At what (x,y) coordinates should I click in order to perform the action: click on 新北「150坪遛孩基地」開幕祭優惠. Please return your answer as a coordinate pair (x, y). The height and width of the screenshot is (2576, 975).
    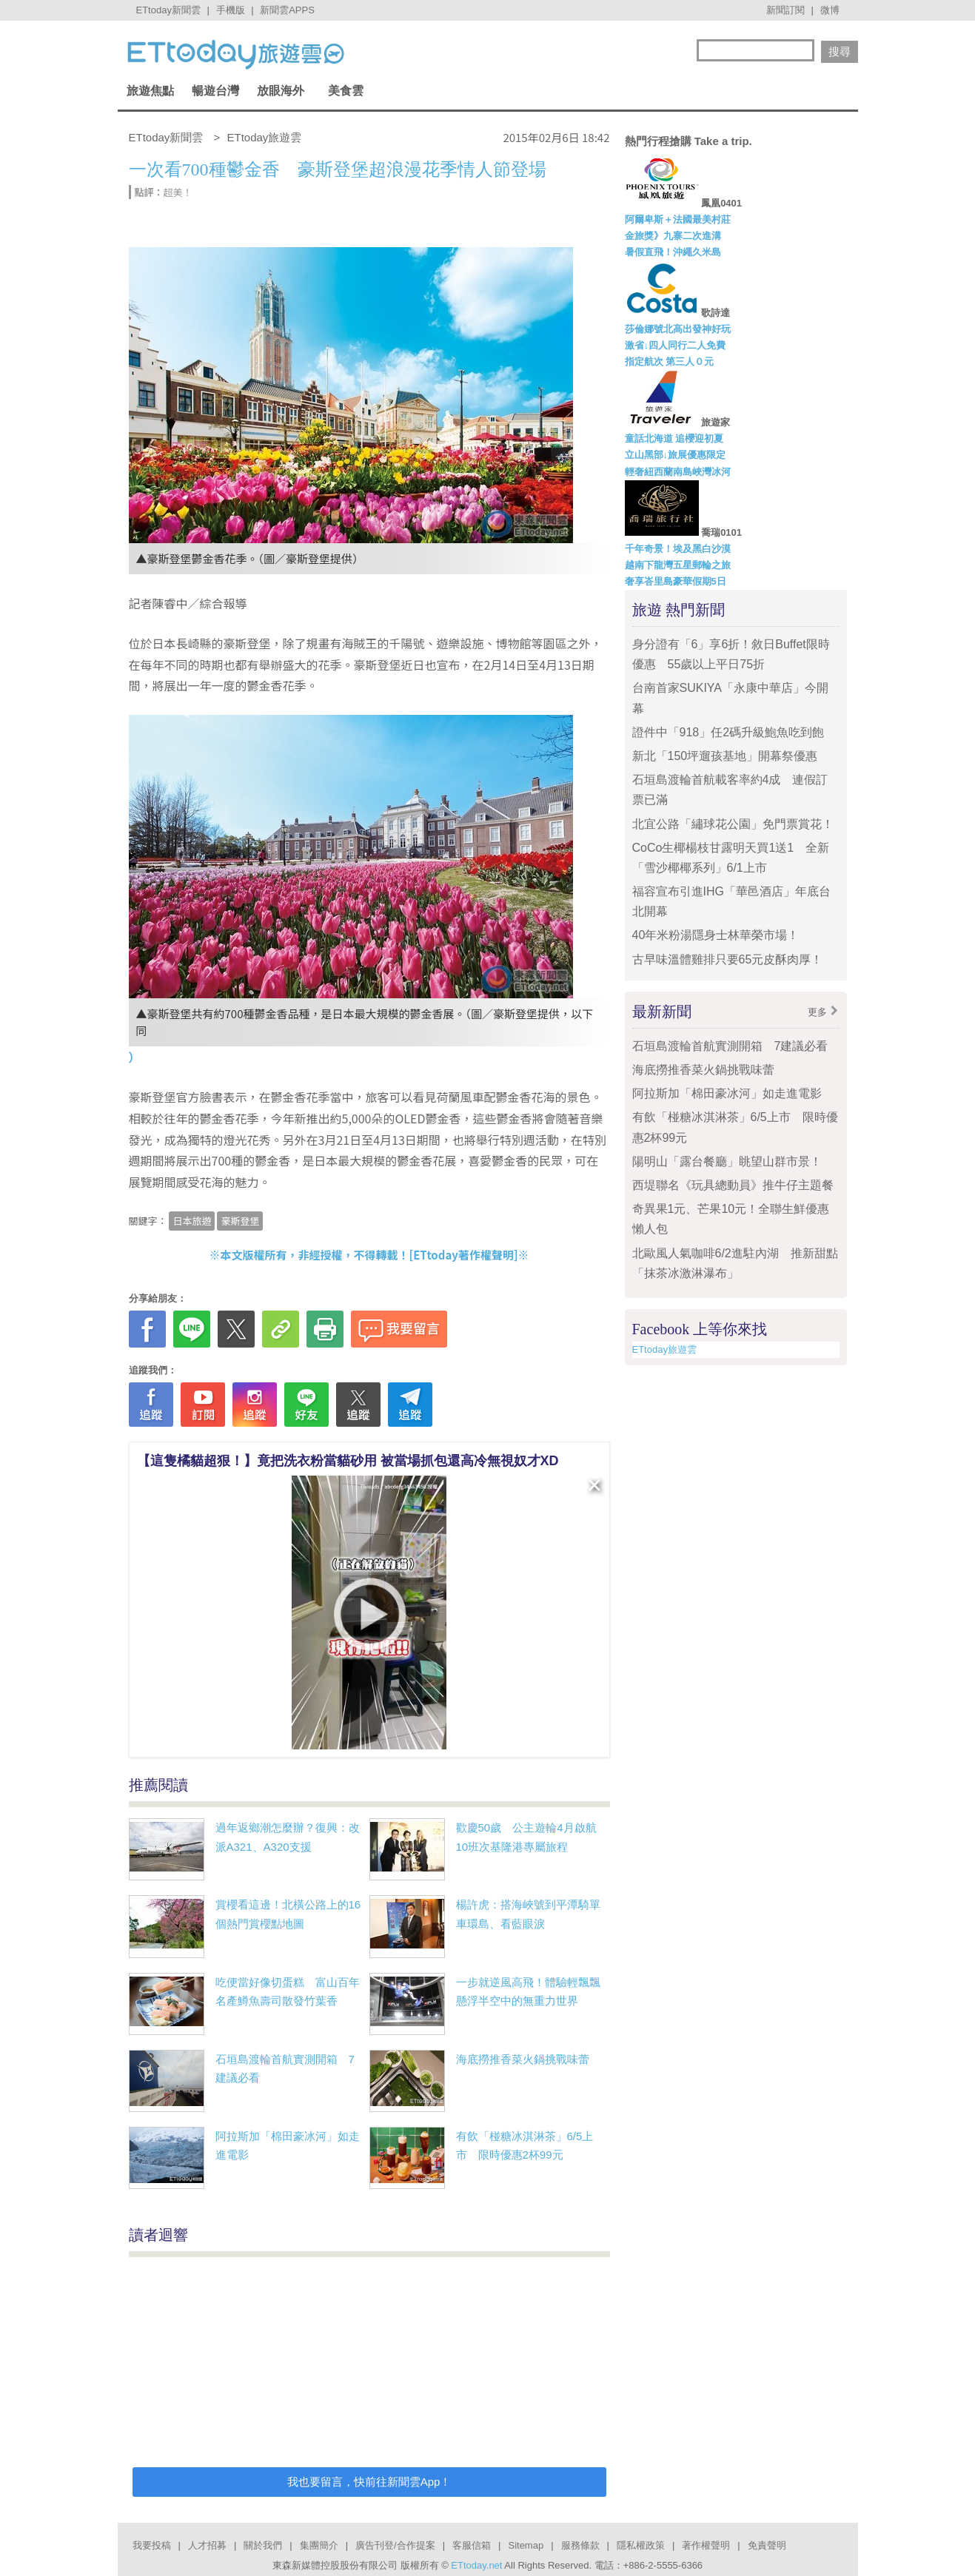
    Looking at the image, I should click on (725, 756).